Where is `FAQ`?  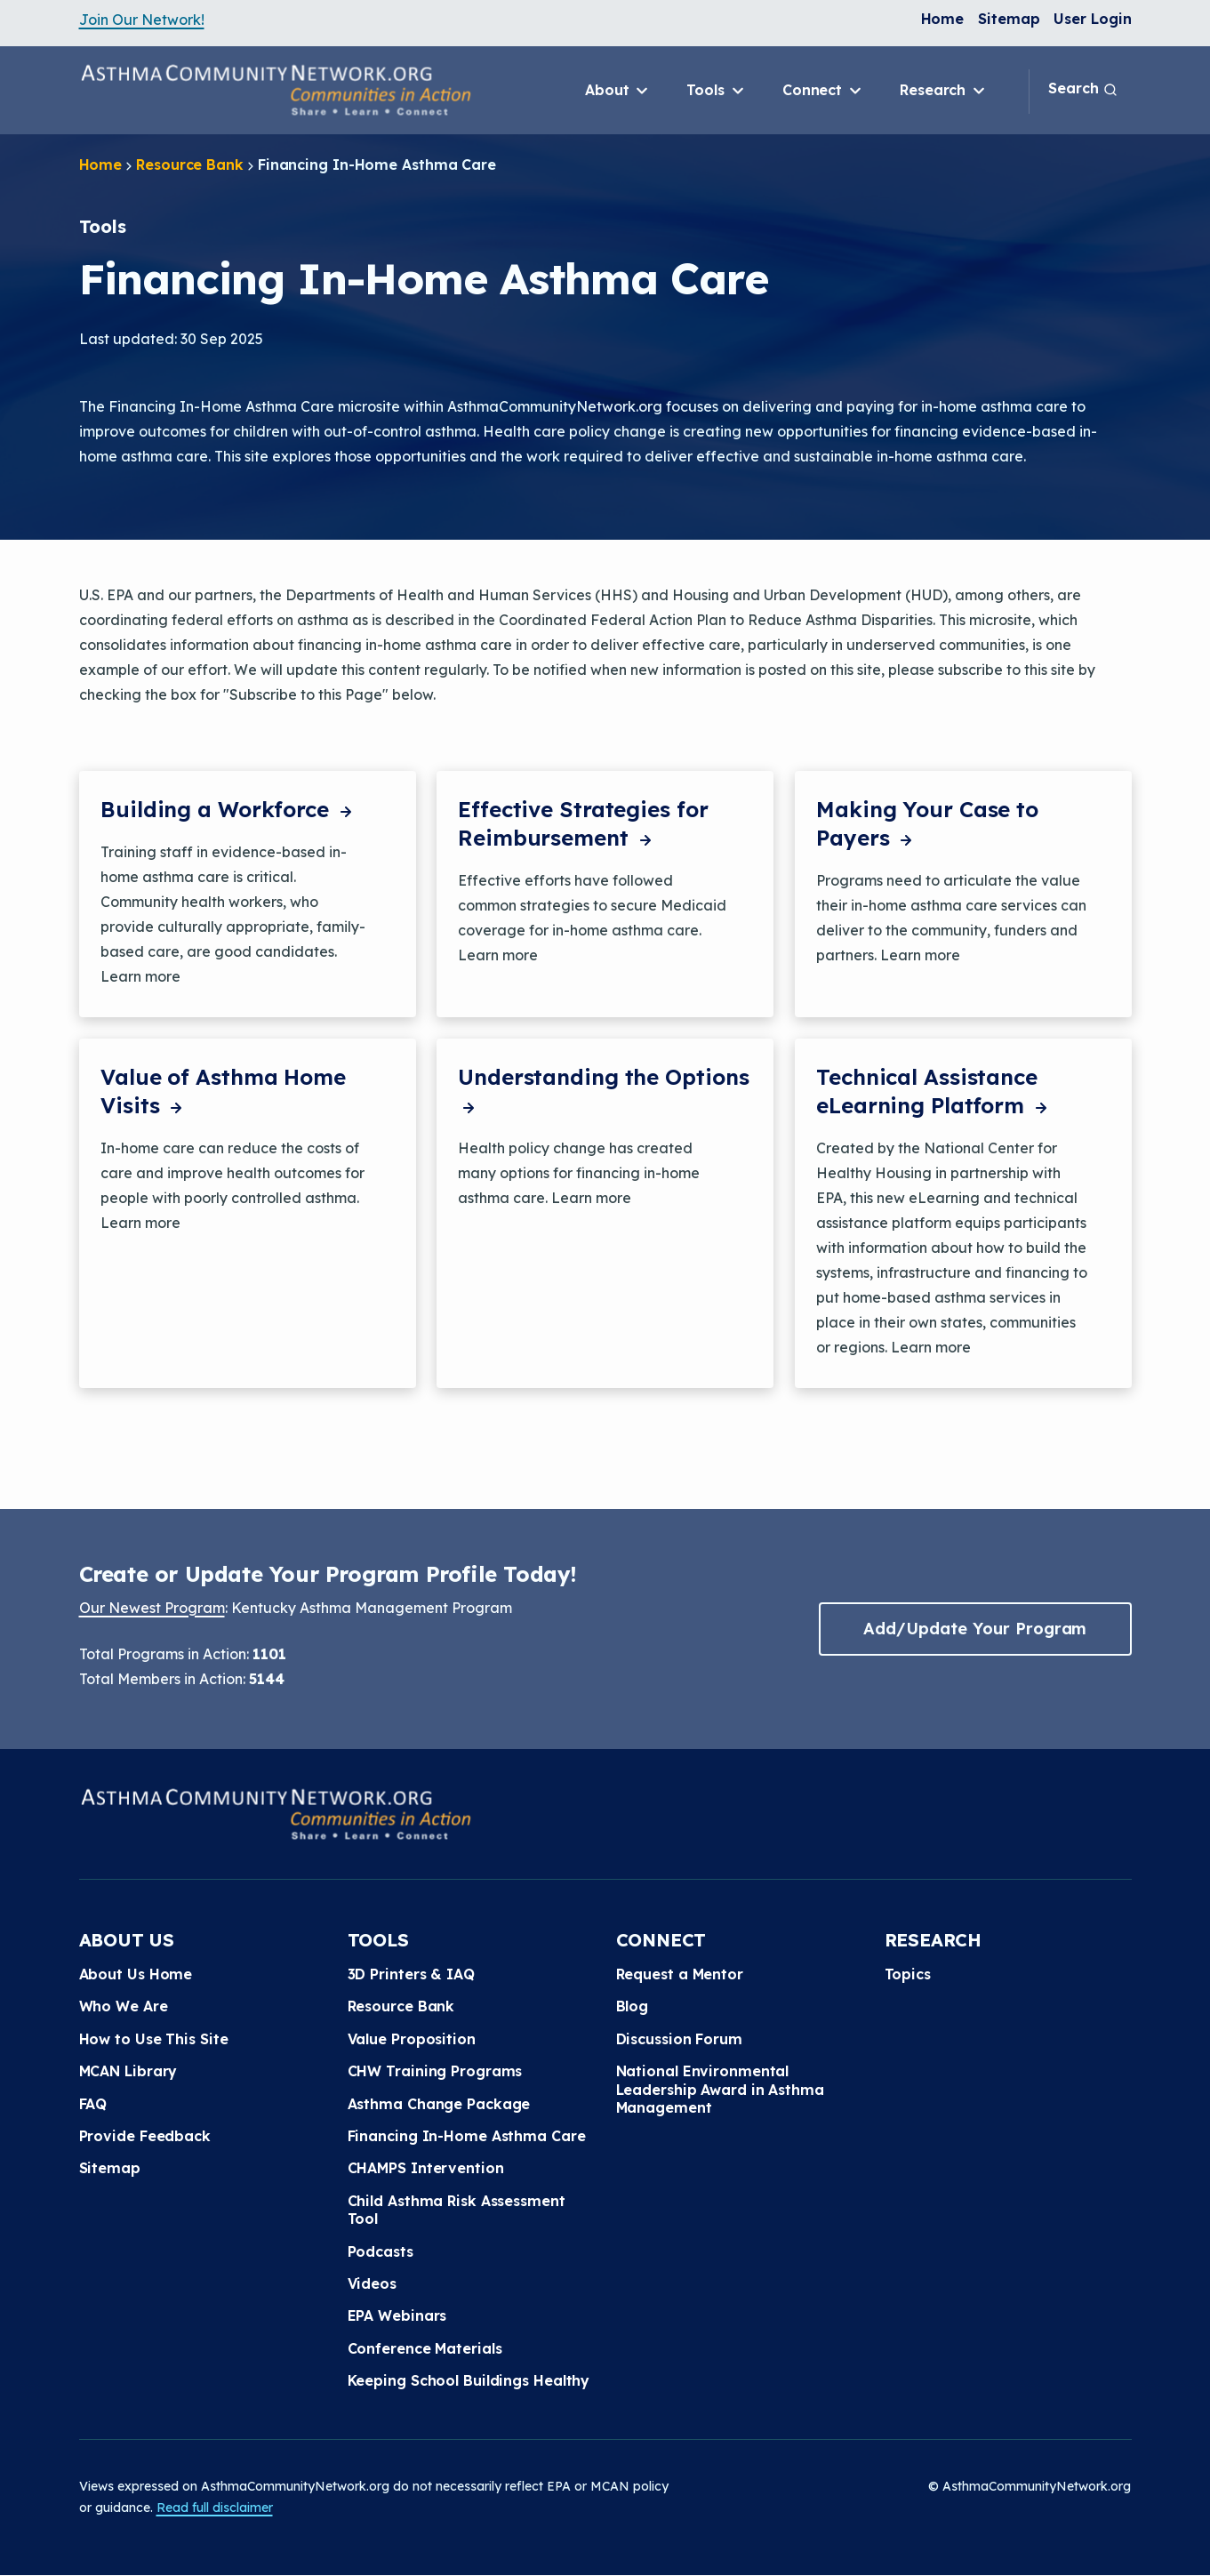 FAQ is located at coordinates (93, 2104).